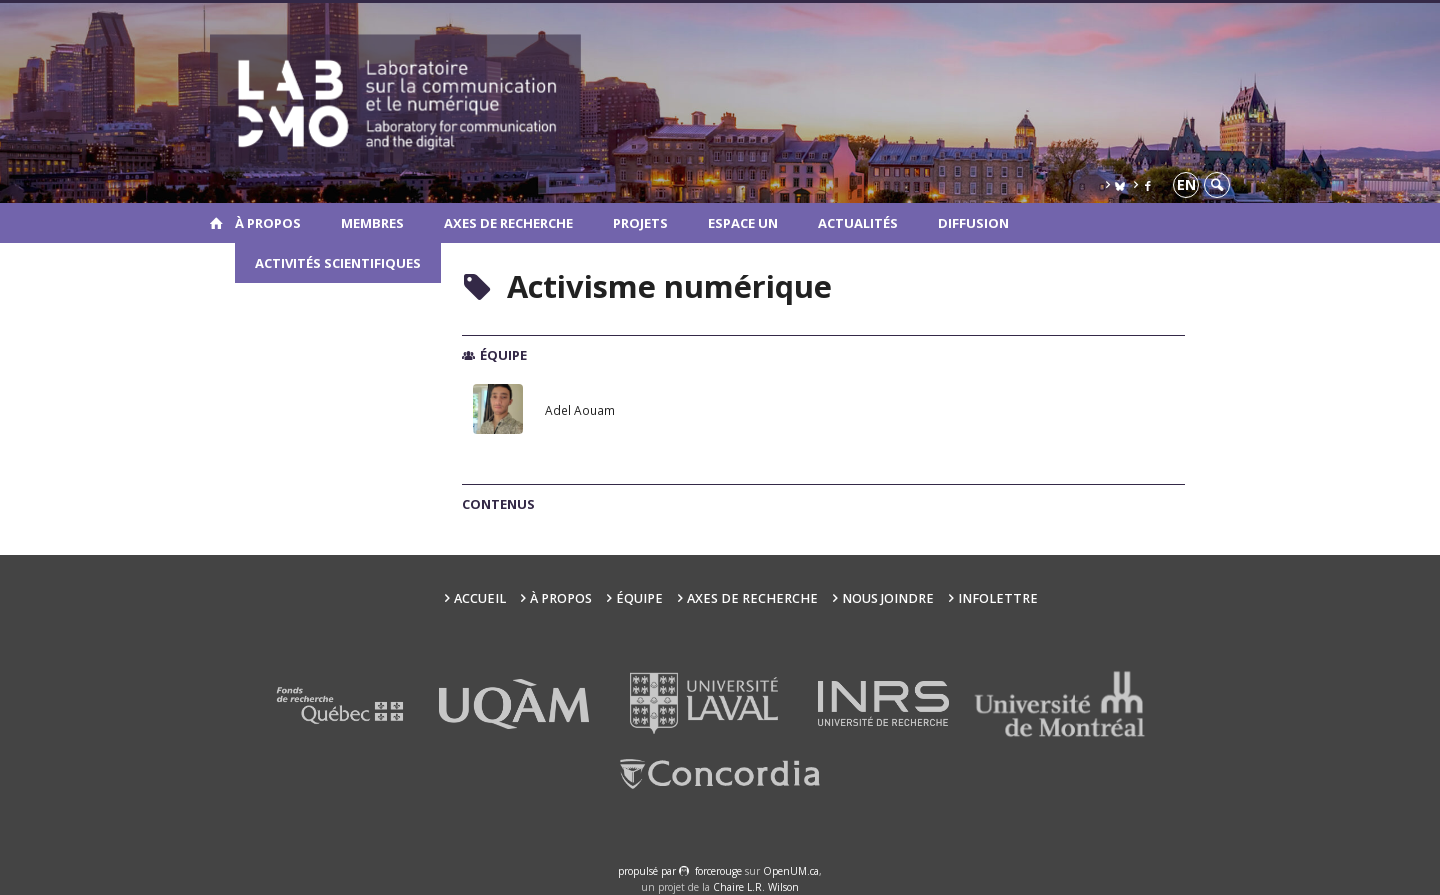  Describe the element at coordinates (756, 887) in the screenshot. I see `Chaire L.R. Wilson` at that location.